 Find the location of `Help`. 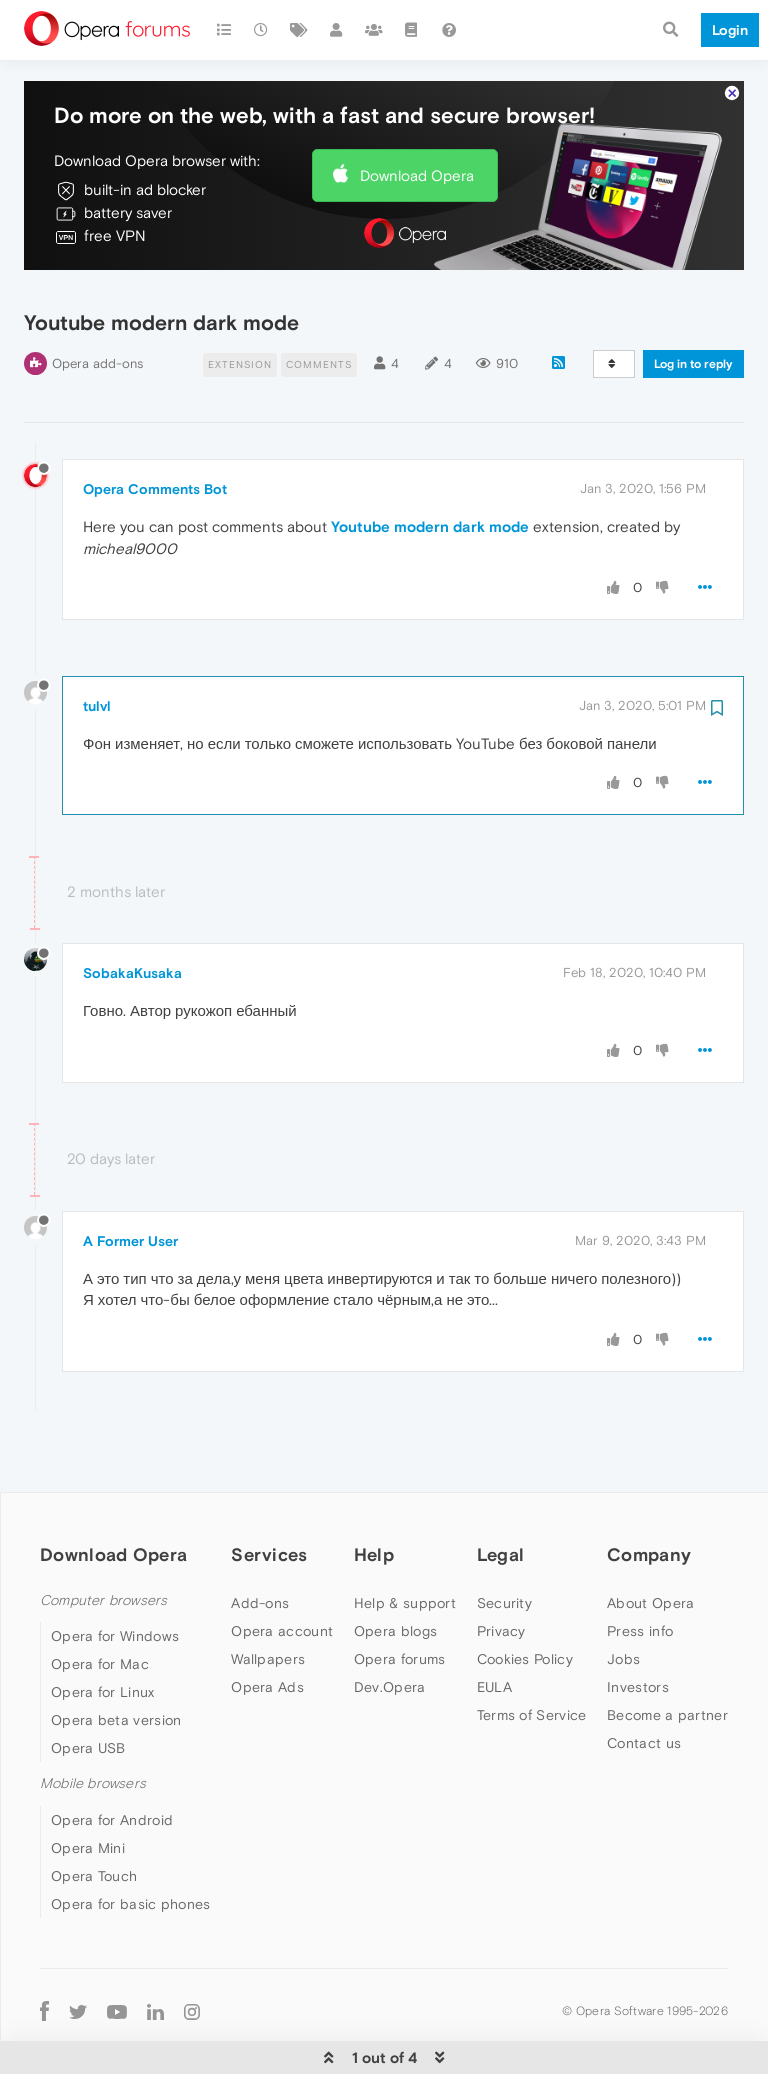

Help is located at coordinates (374, 1493).